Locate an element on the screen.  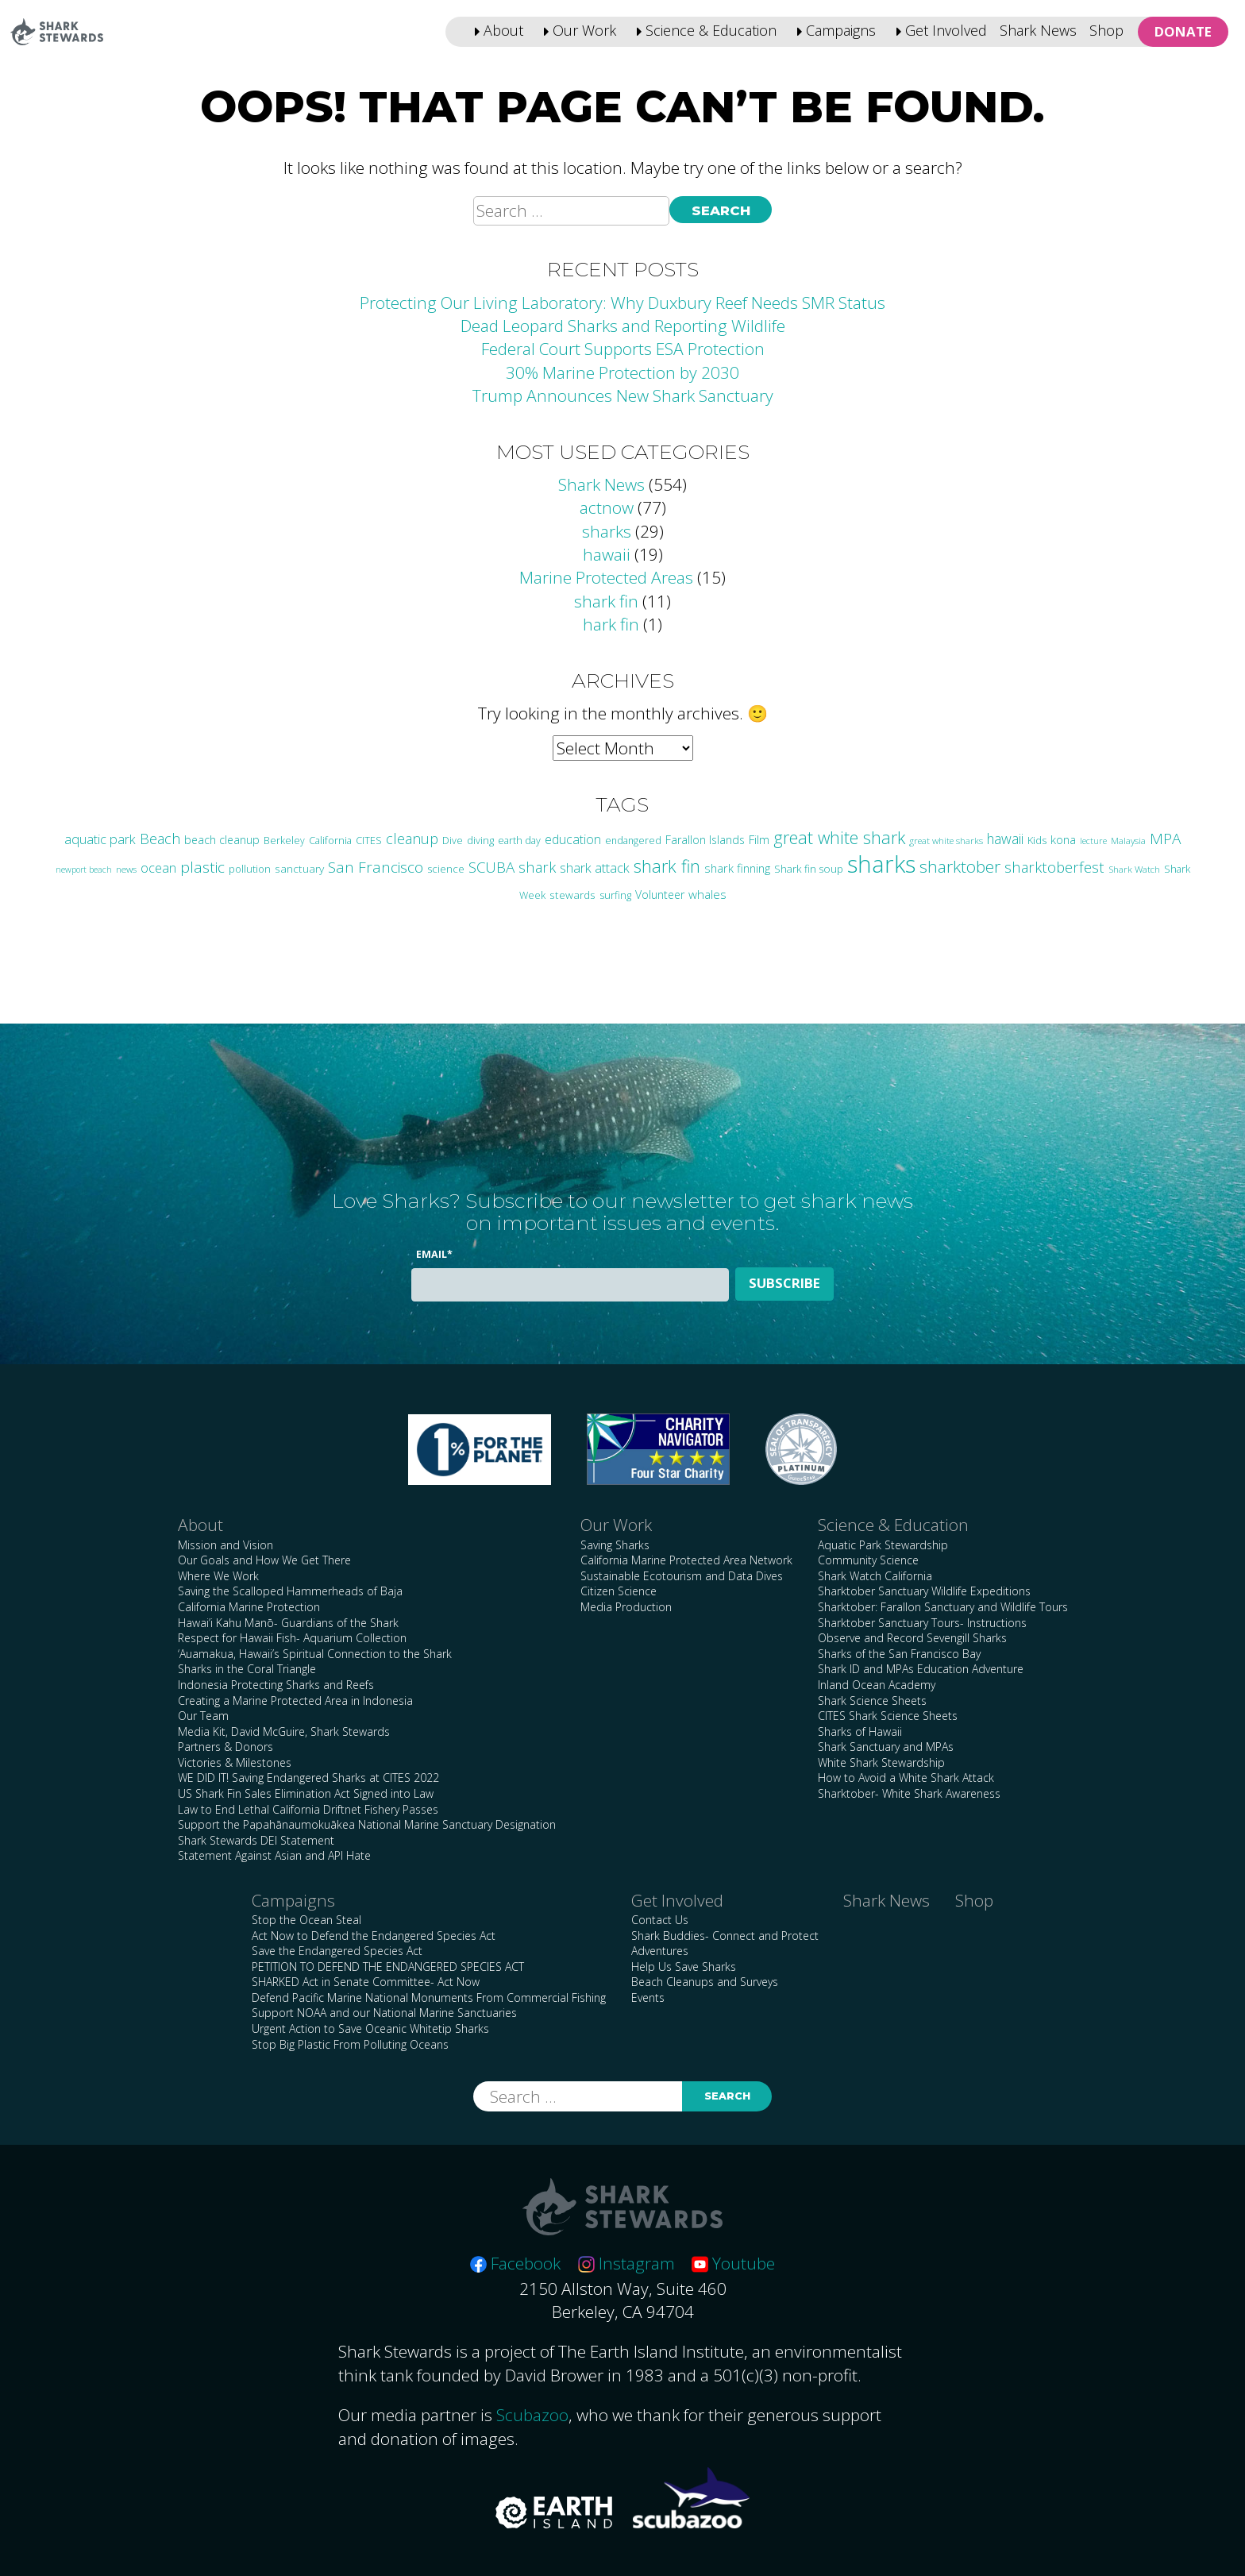
Sharks of the San Francisco Bay is located at coordinates (899, 1653).